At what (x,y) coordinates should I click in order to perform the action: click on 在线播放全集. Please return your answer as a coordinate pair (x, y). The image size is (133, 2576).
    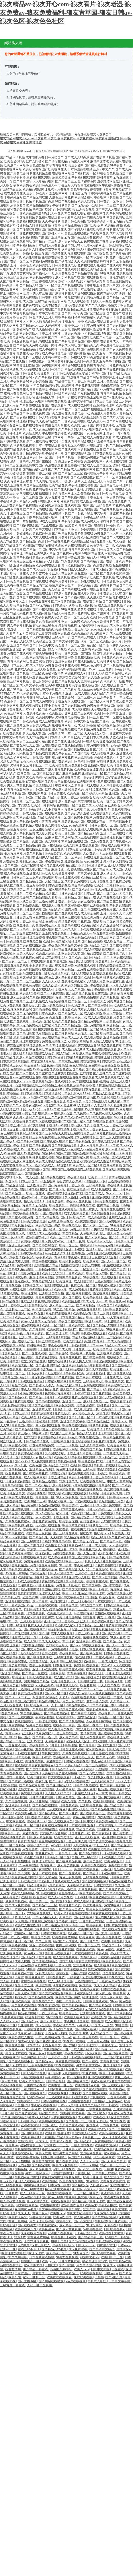
    Looking at the image, I should click on (35, 849).